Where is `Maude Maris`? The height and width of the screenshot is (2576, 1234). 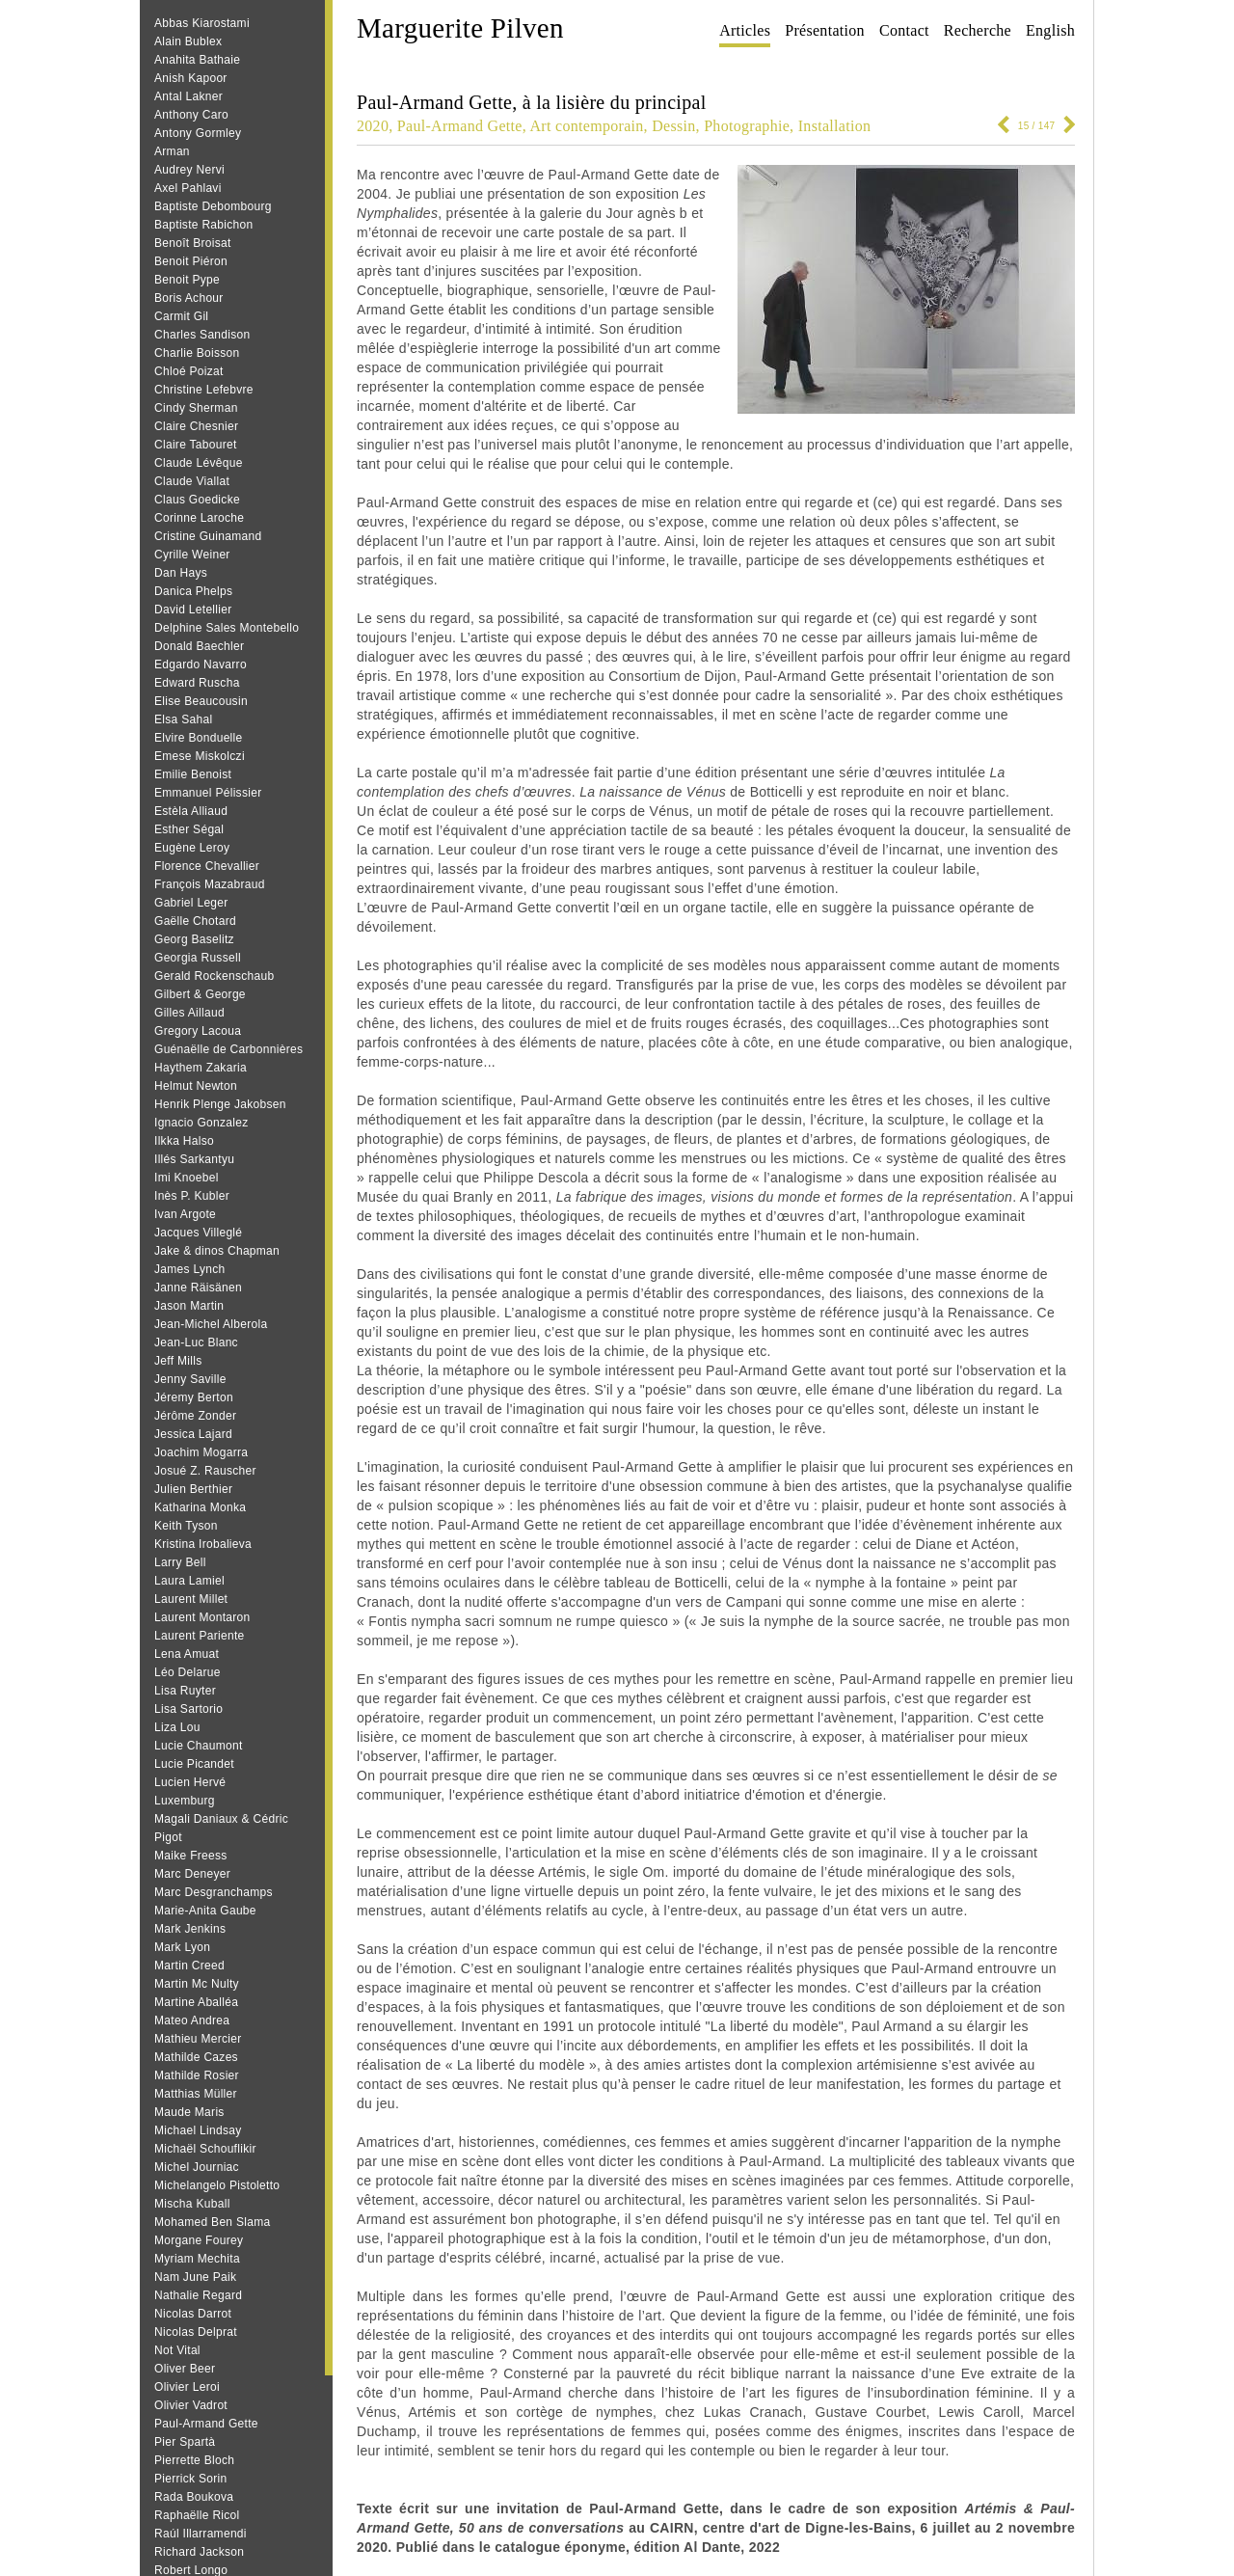 Maude Maris is located at coordinates (189, 2112).